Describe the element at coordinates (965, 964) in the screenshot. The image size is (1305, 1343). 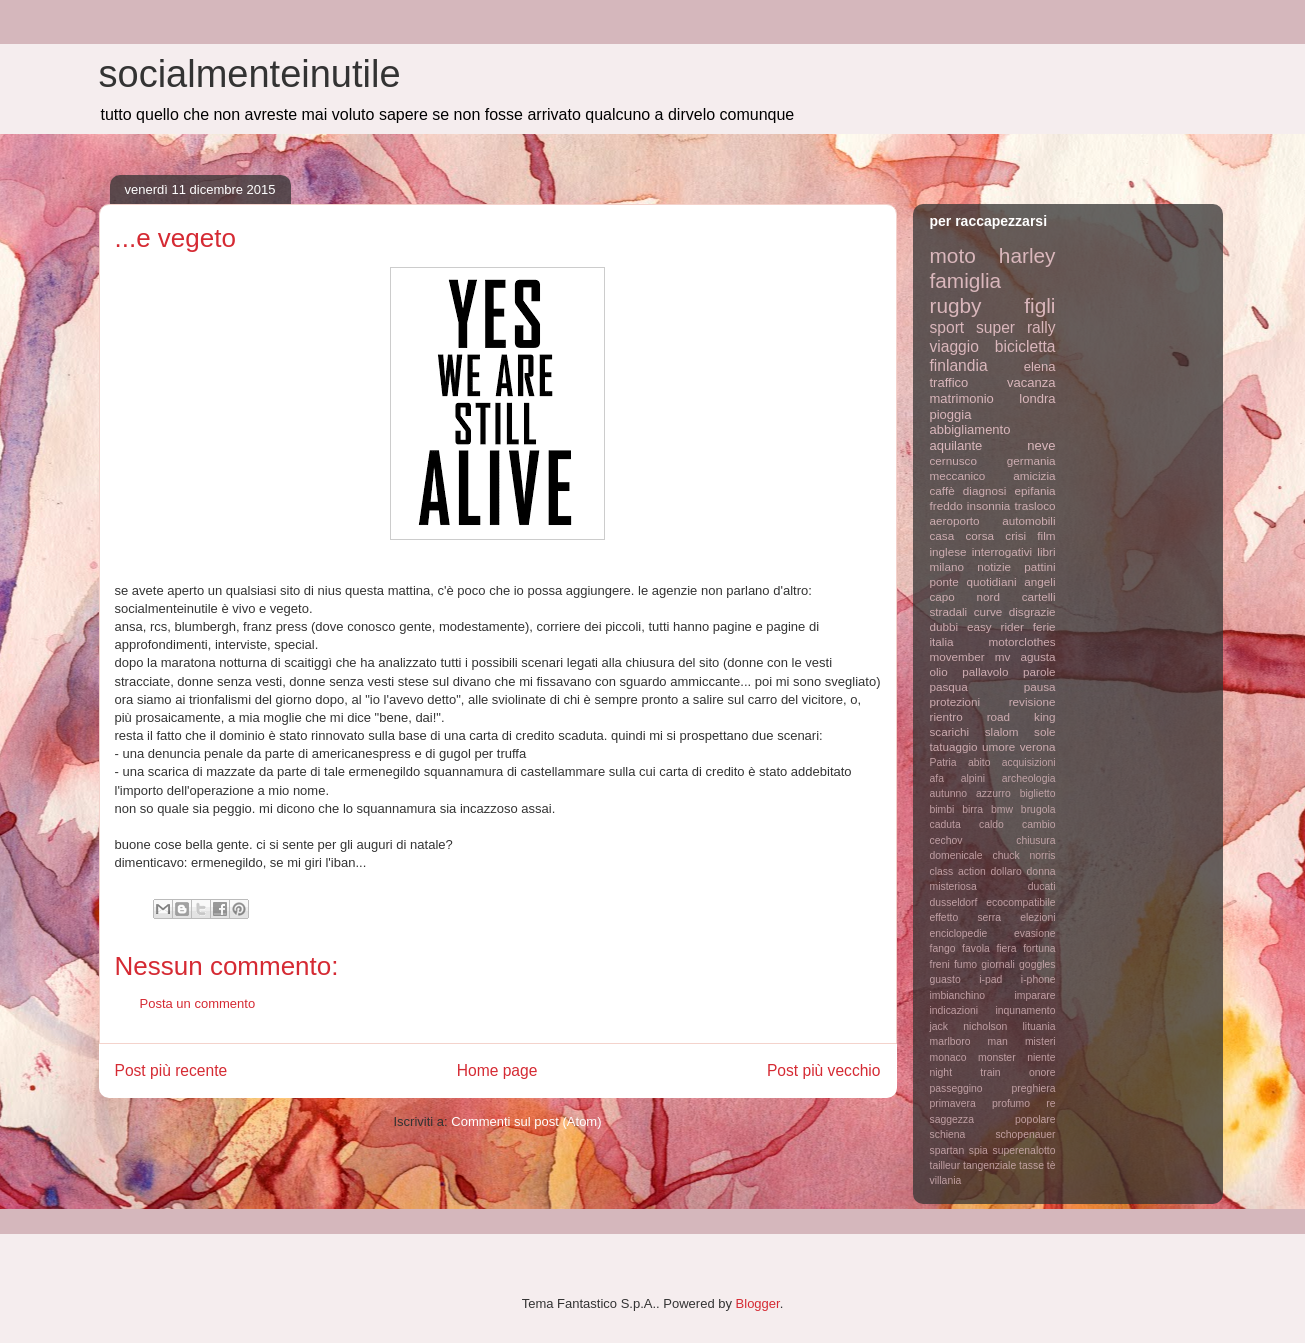
I see `fumo` at that location.